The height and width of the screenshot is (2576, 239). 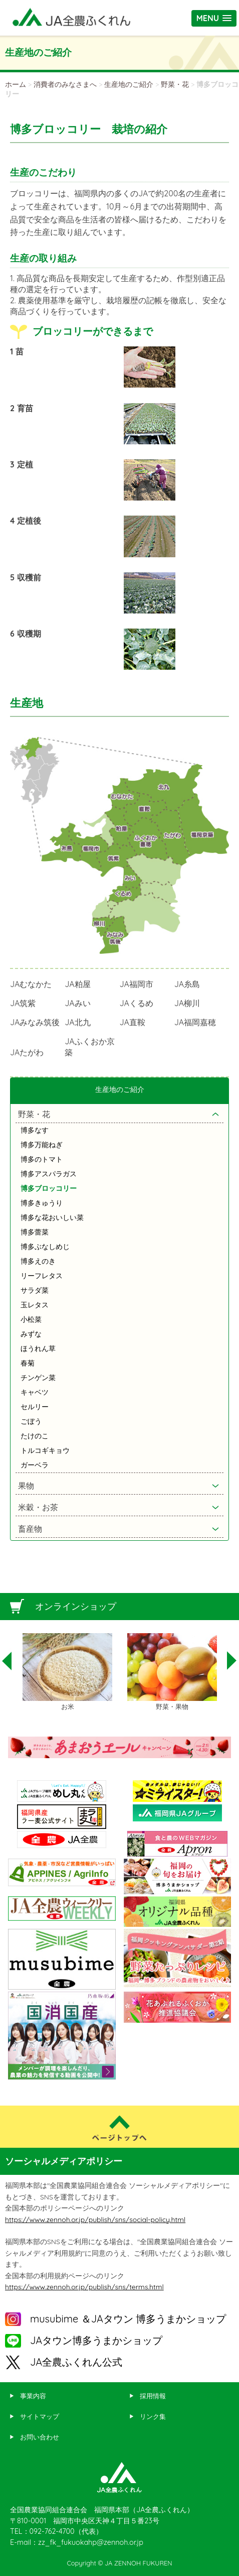 I want to click on リンク集, so click(x=153, y=2416).